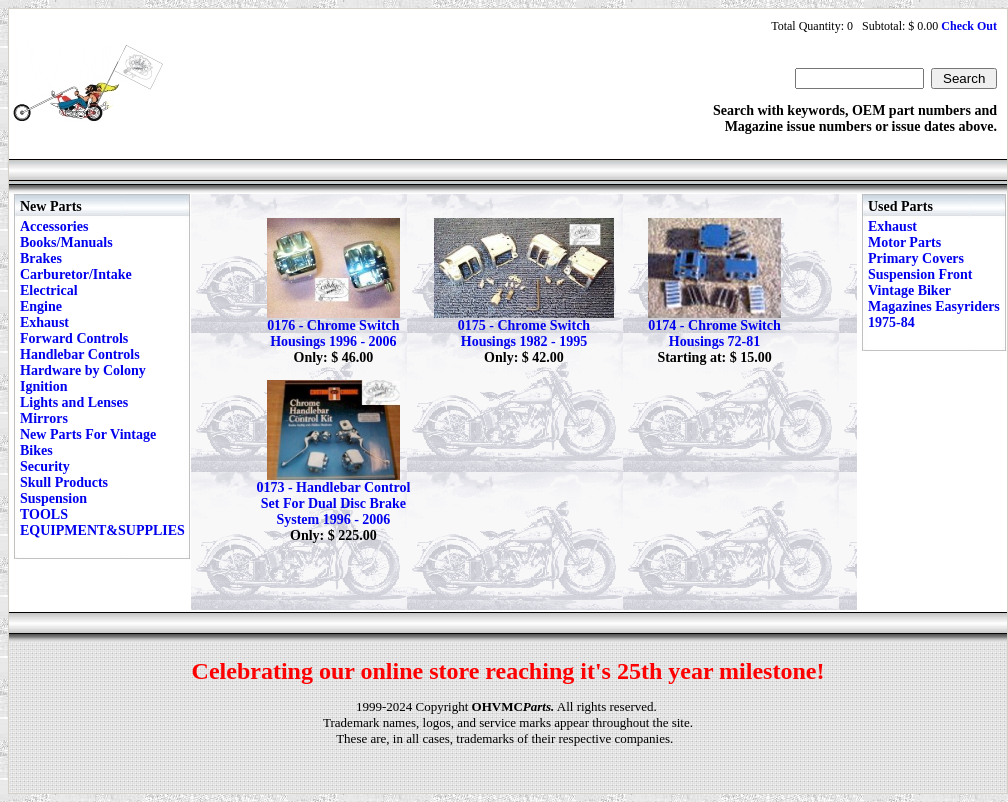  What do you see at coordinates (41, 258) in the screenshot?
I see `Brakes` at bounding box center [41, 258].